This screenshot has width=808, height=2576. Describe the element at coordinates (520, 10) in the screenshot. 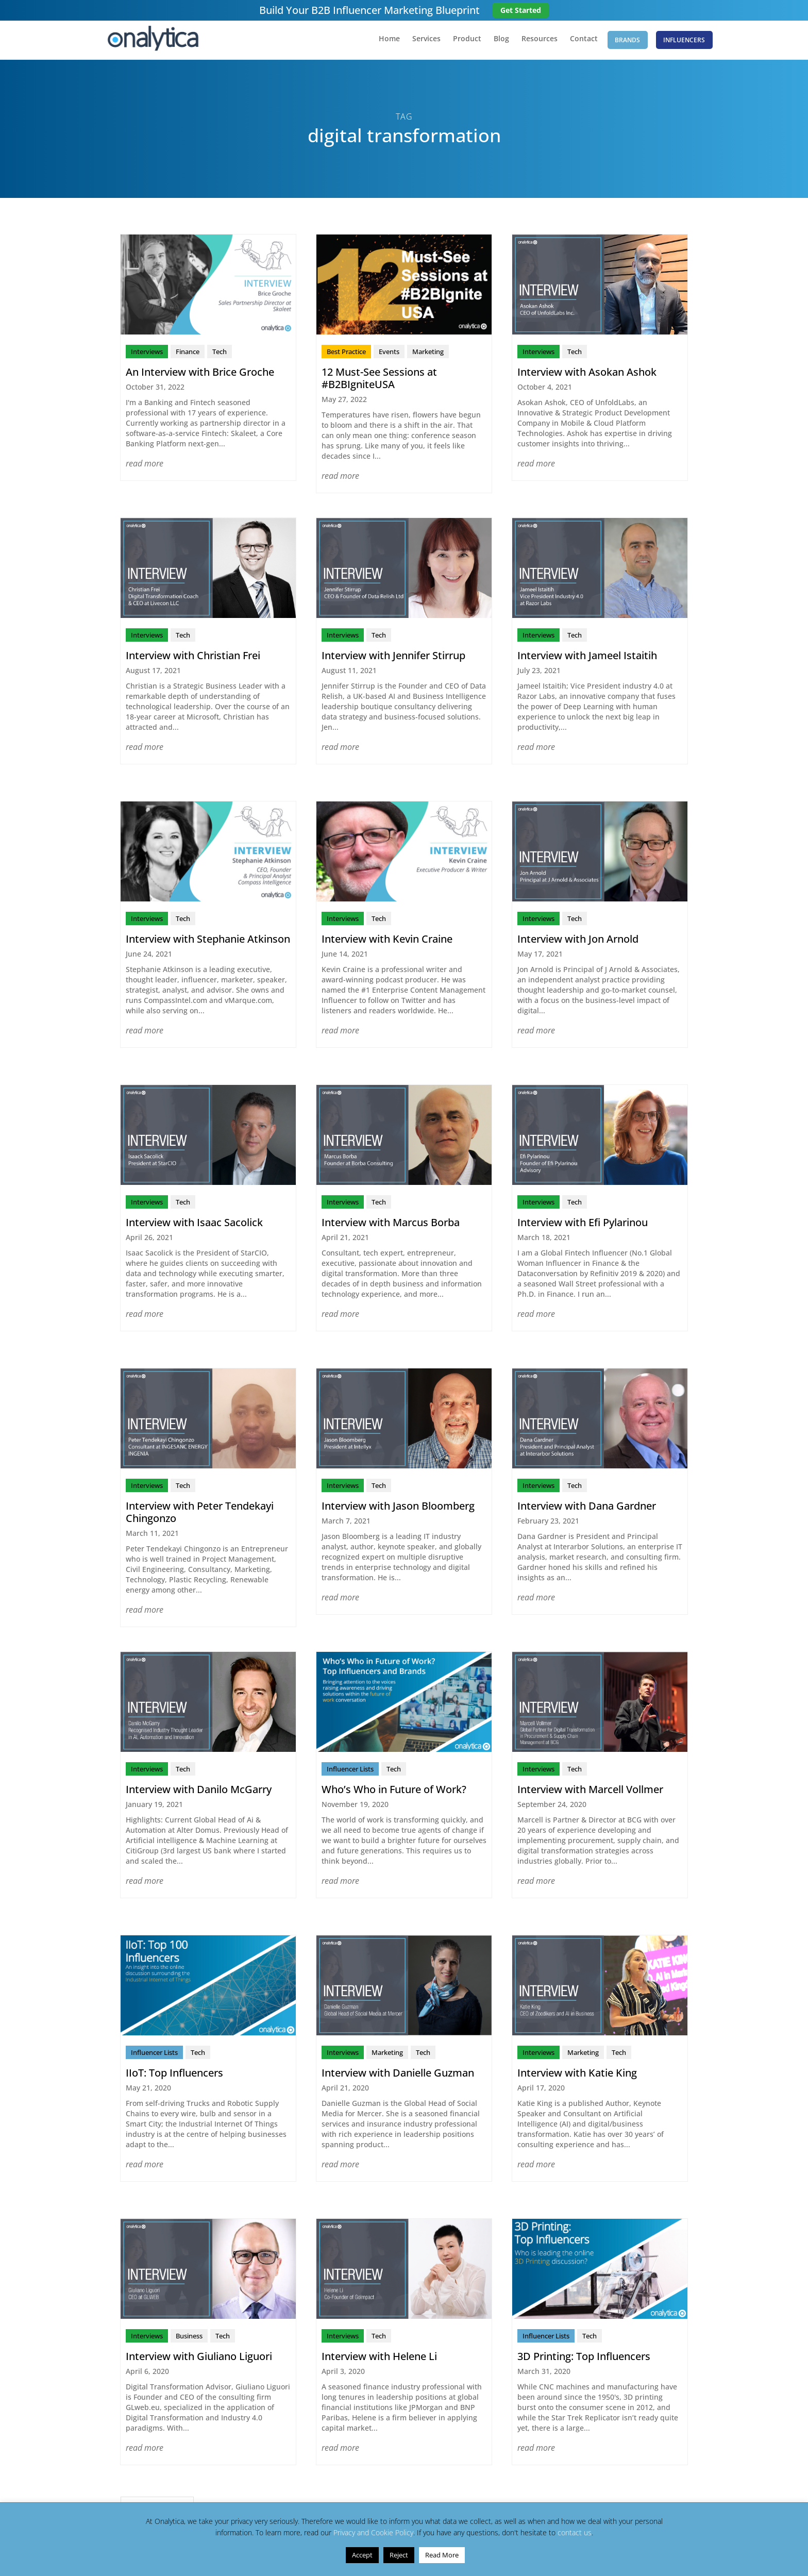

I see `Get Started` at that location.